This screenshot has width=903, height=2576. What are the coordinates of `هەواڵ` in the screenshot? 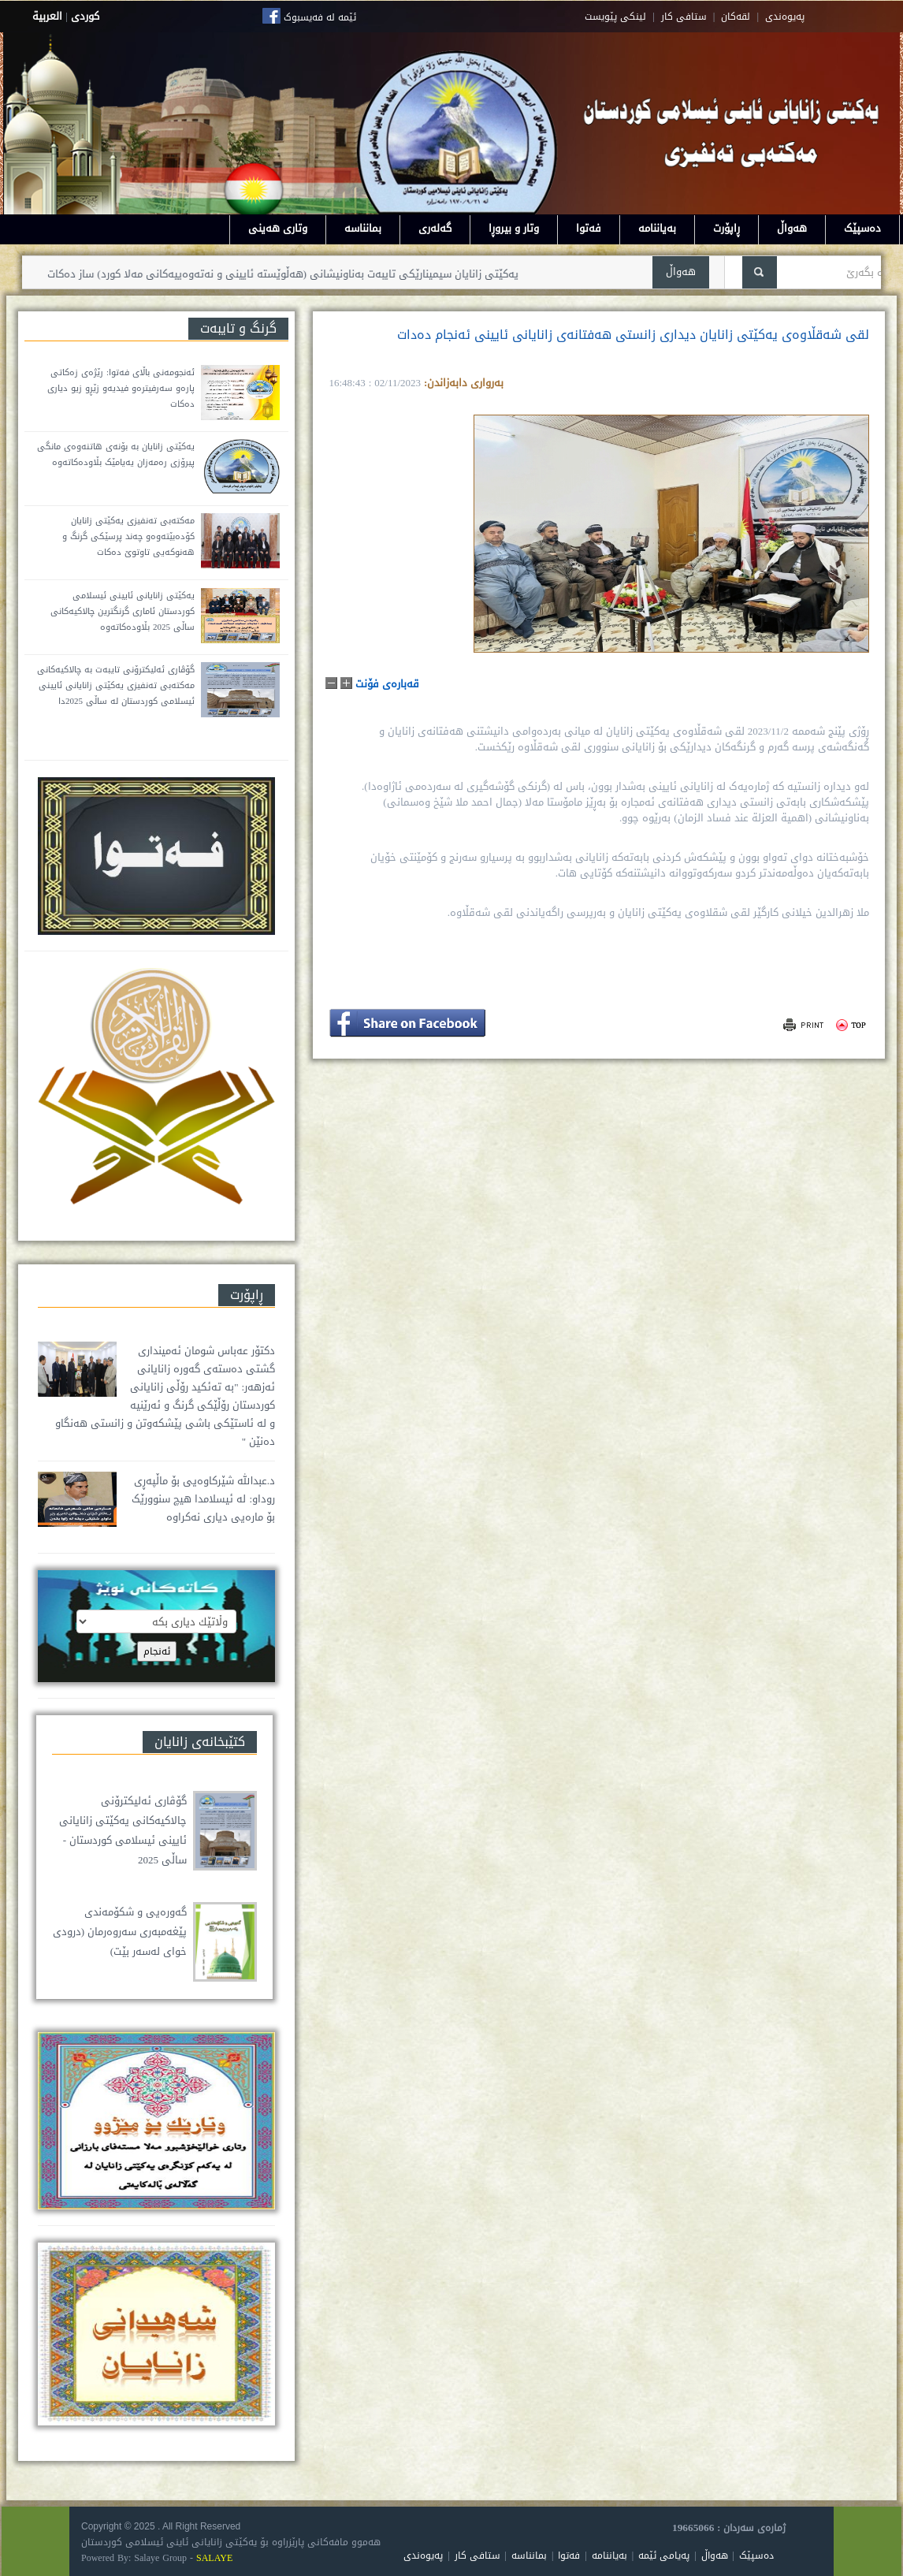 It's located at (792, 228).